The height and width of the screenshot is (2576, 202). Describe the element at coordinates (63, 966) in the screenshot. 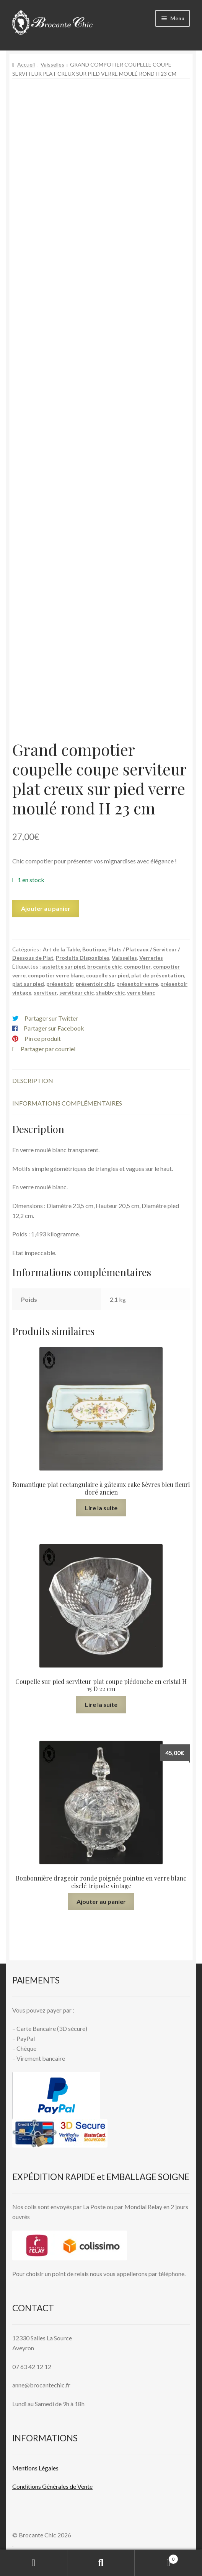

I see `assiette sur pied` at that location.